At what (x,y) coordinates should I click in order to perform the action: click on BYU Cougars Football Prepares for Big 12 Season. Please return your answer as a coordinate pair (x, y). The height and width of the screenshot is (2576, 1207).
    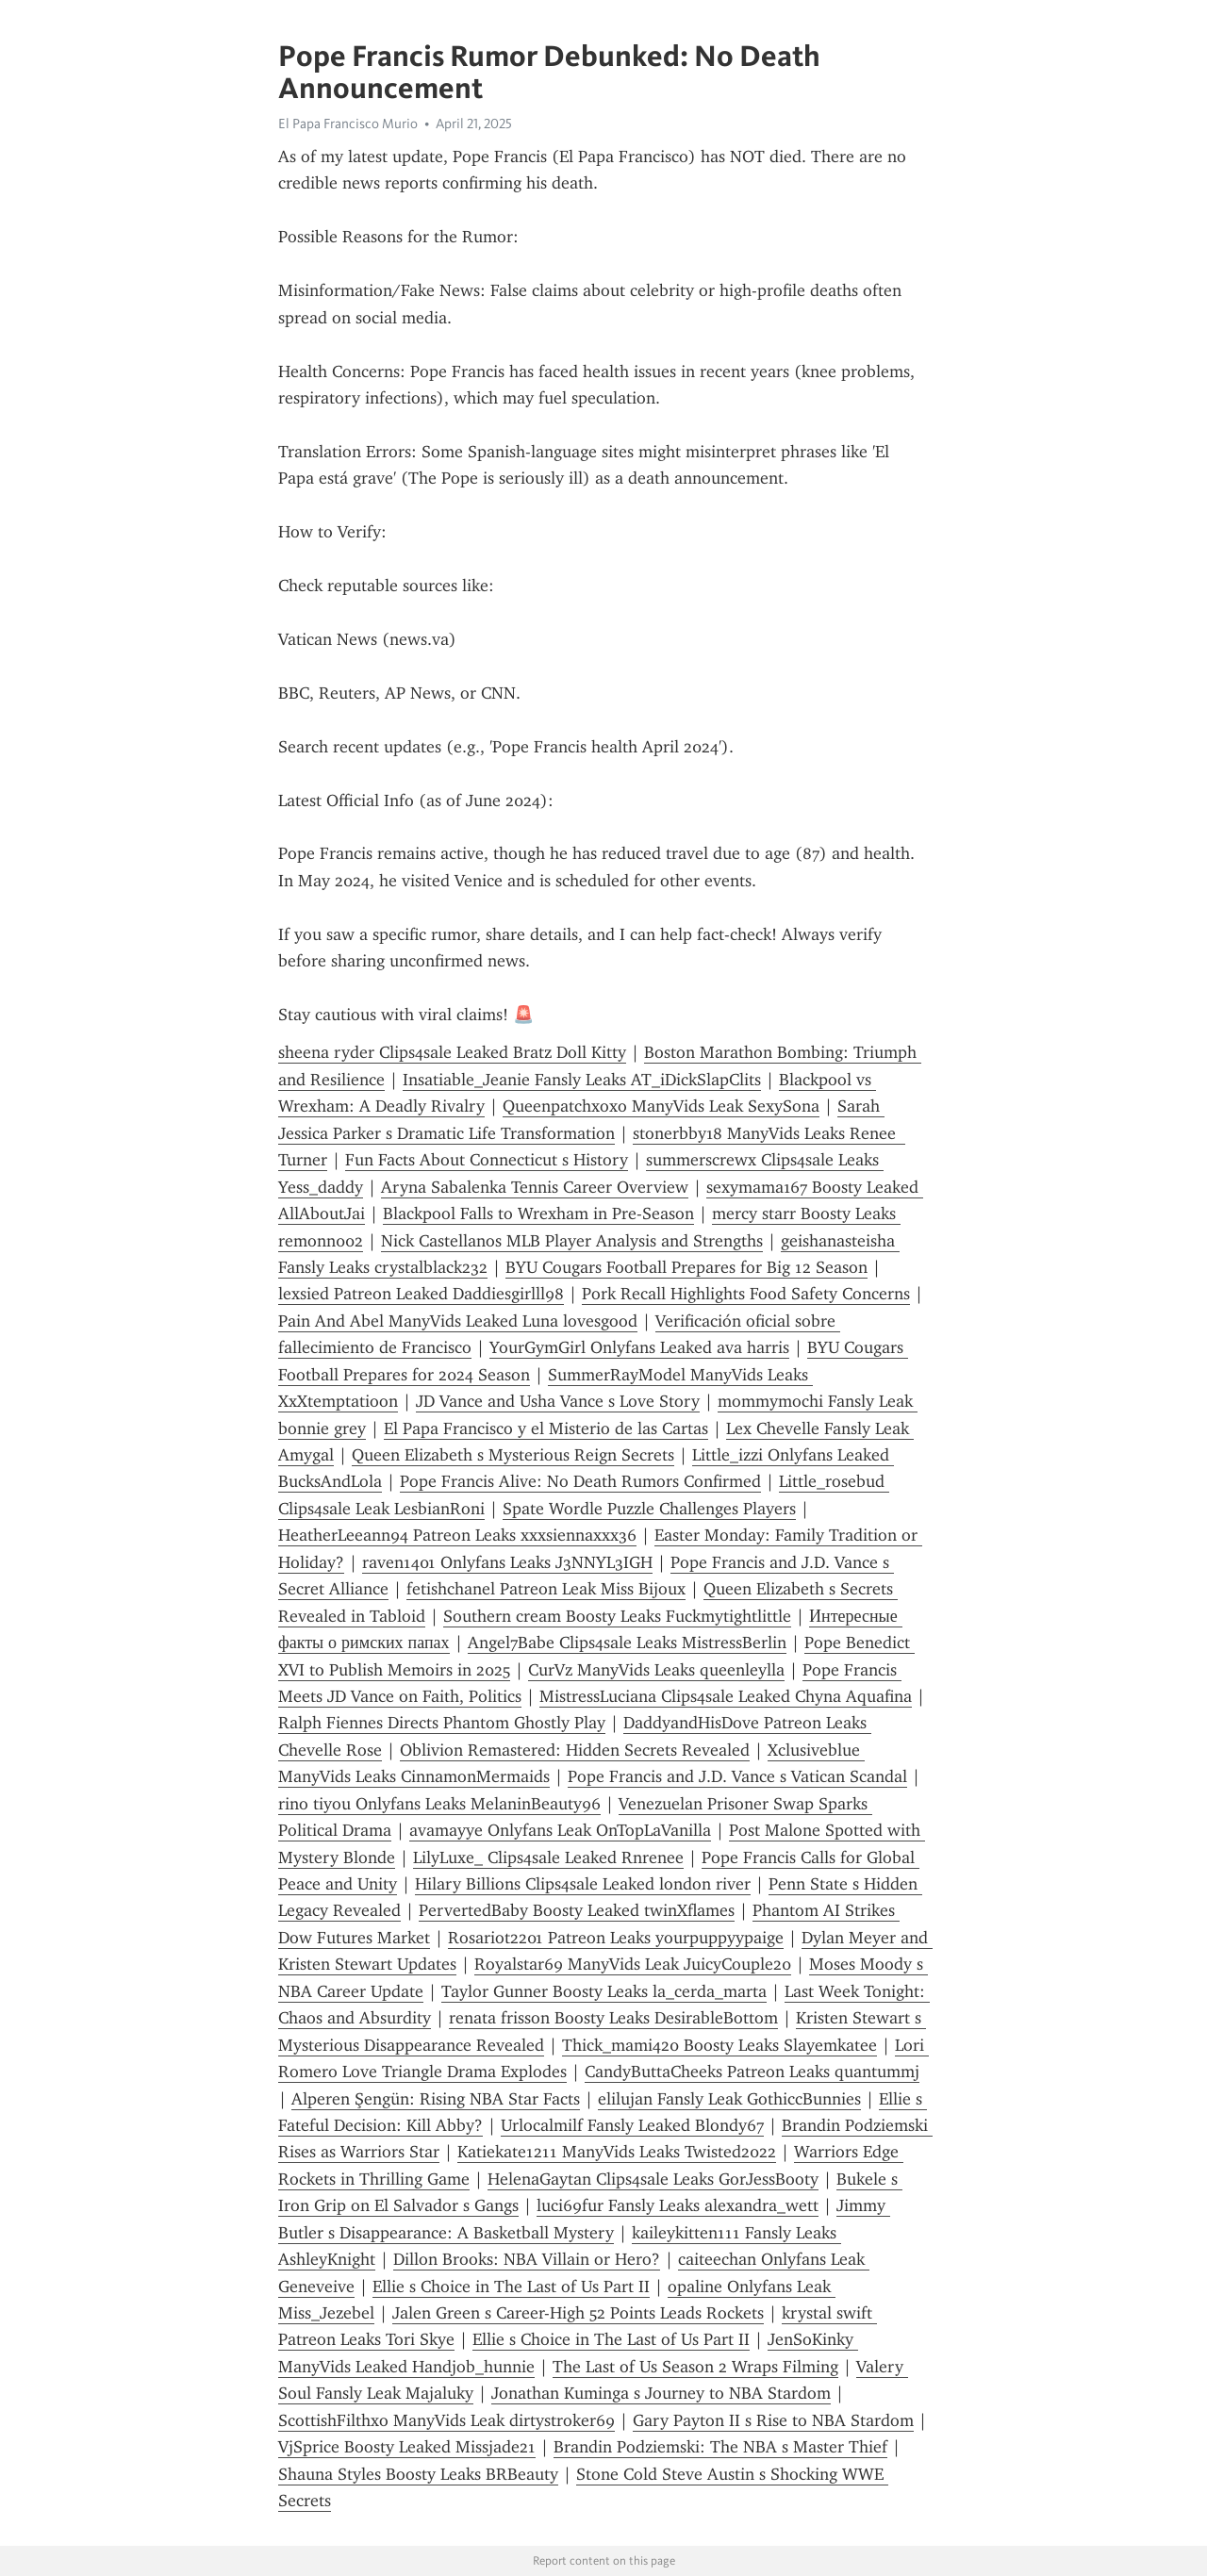
    Looking at the image, I should click on (686, 1267).